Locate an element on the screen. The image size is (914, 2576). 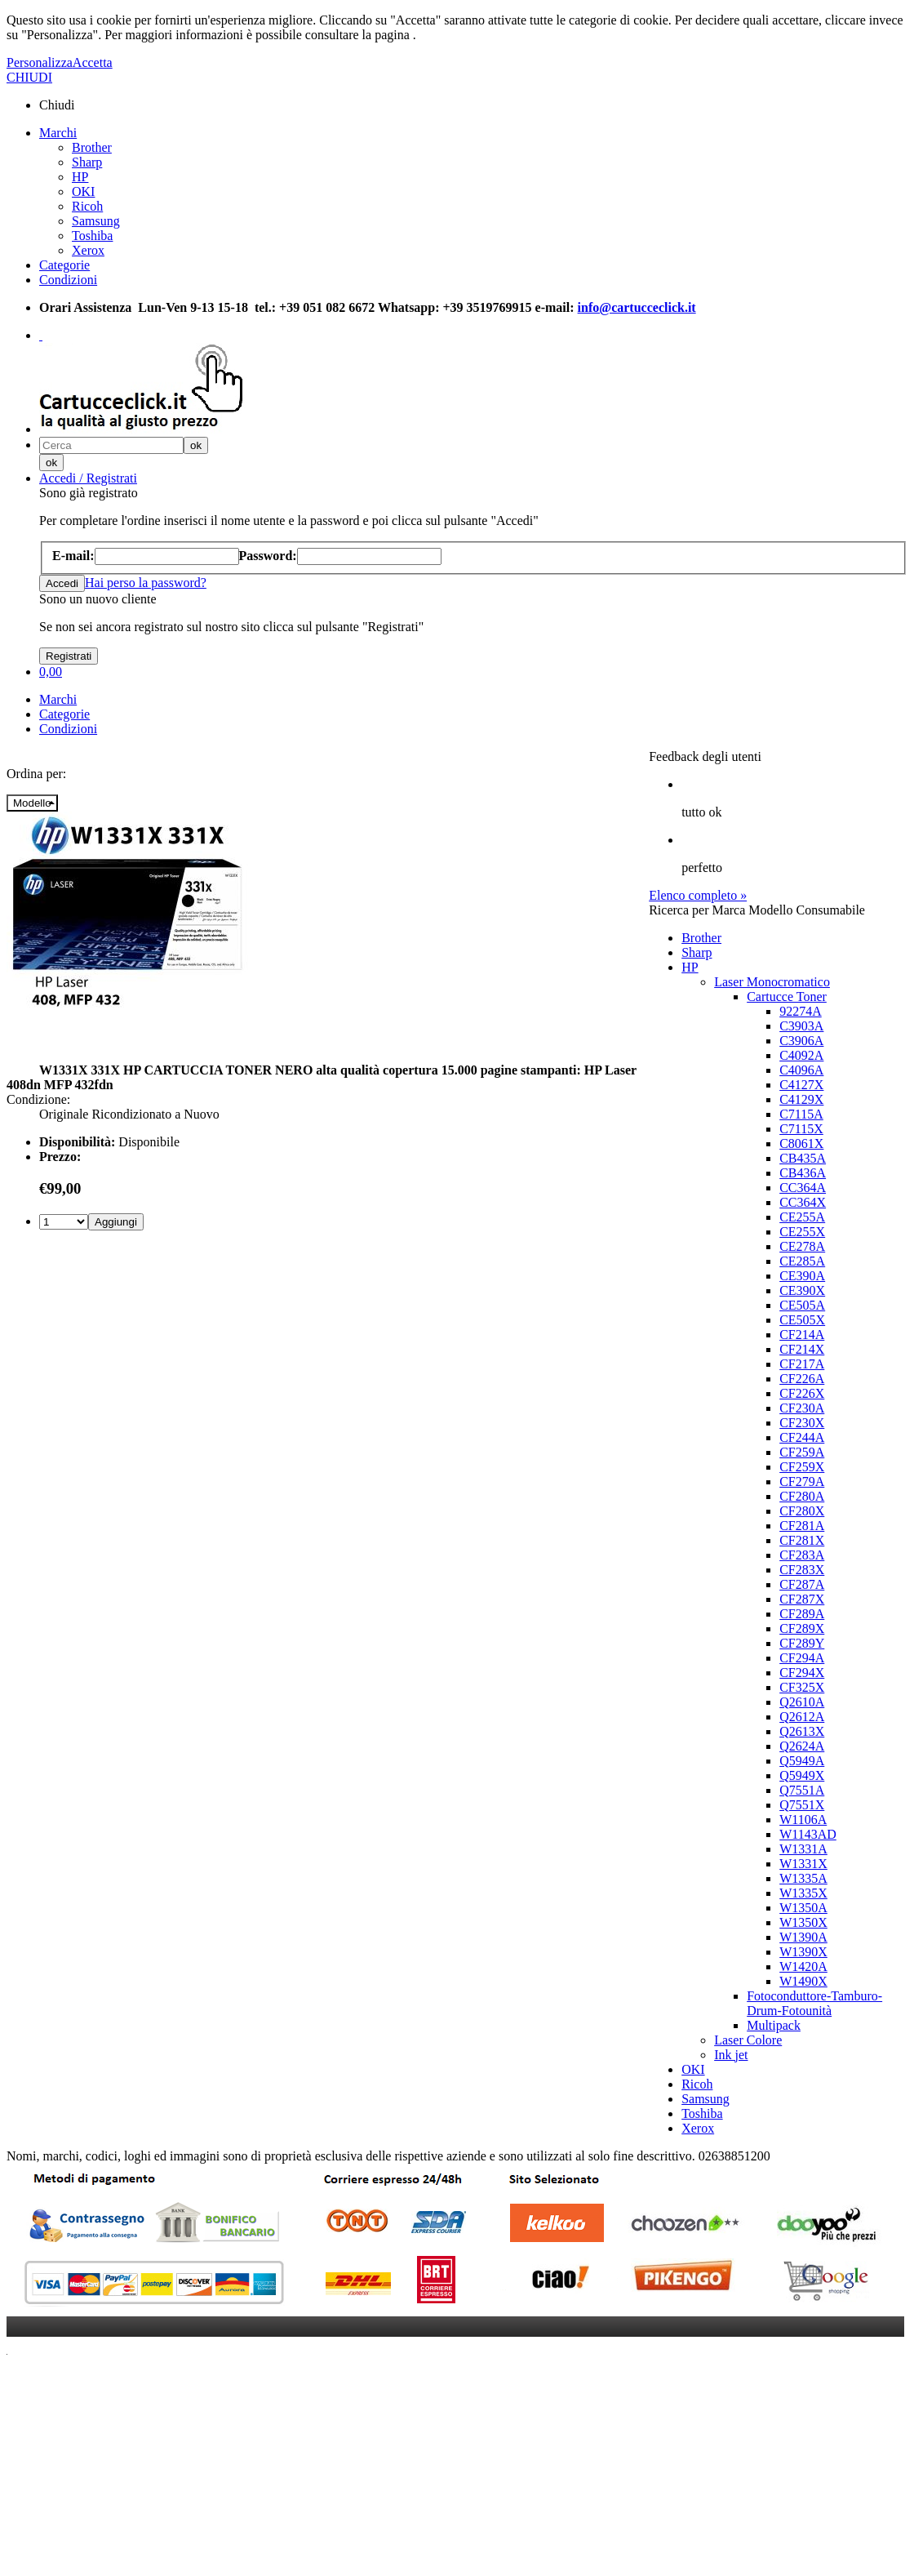
Brother is located at coordinates (92, 147).